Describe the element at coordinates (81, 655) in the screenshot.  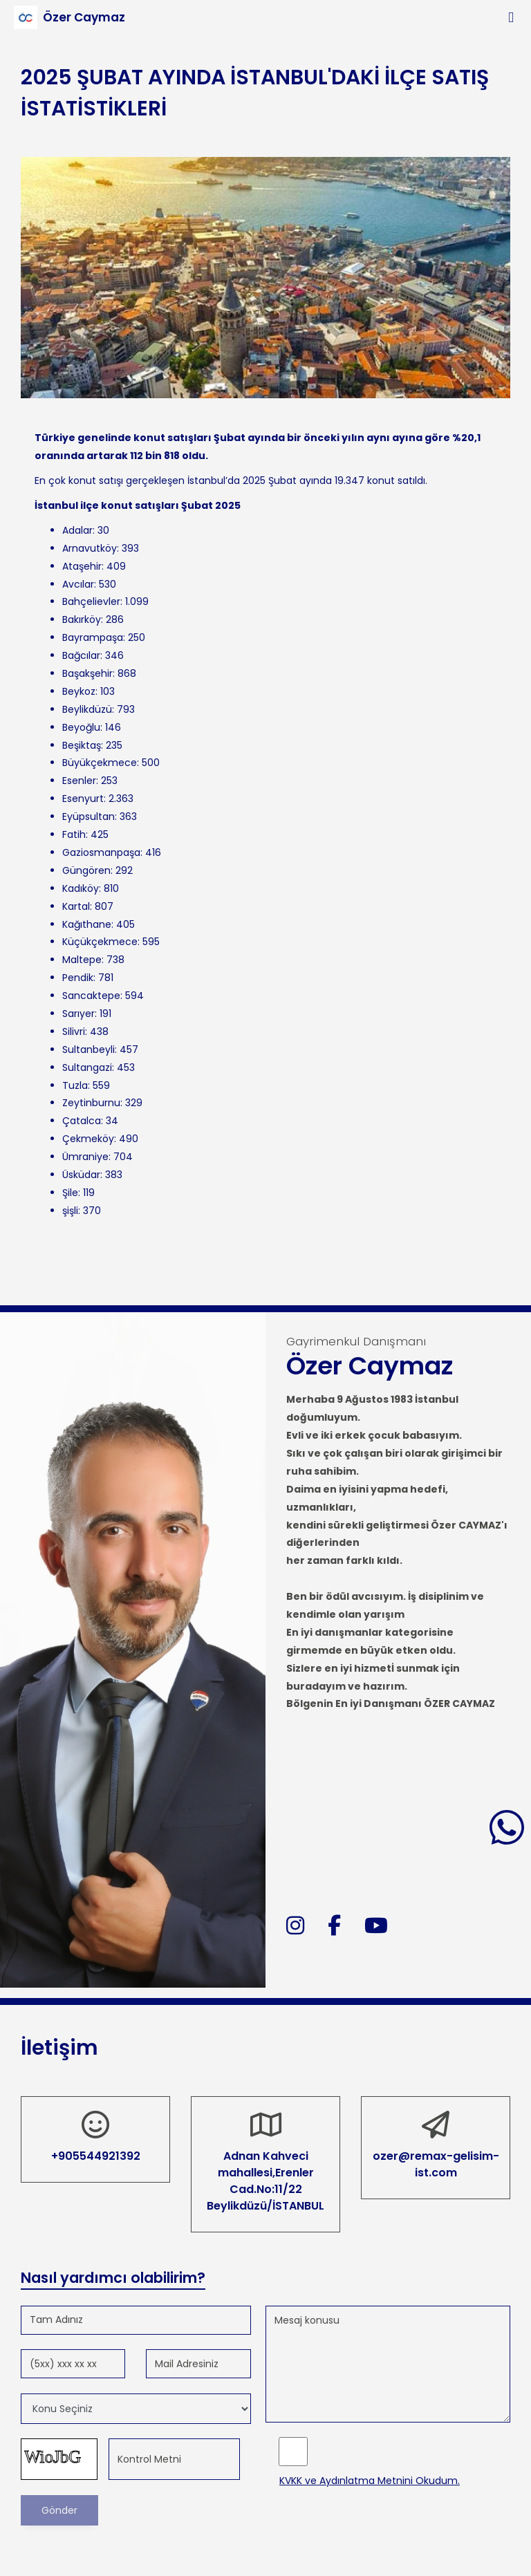
I see `Bağcılar` at that location.